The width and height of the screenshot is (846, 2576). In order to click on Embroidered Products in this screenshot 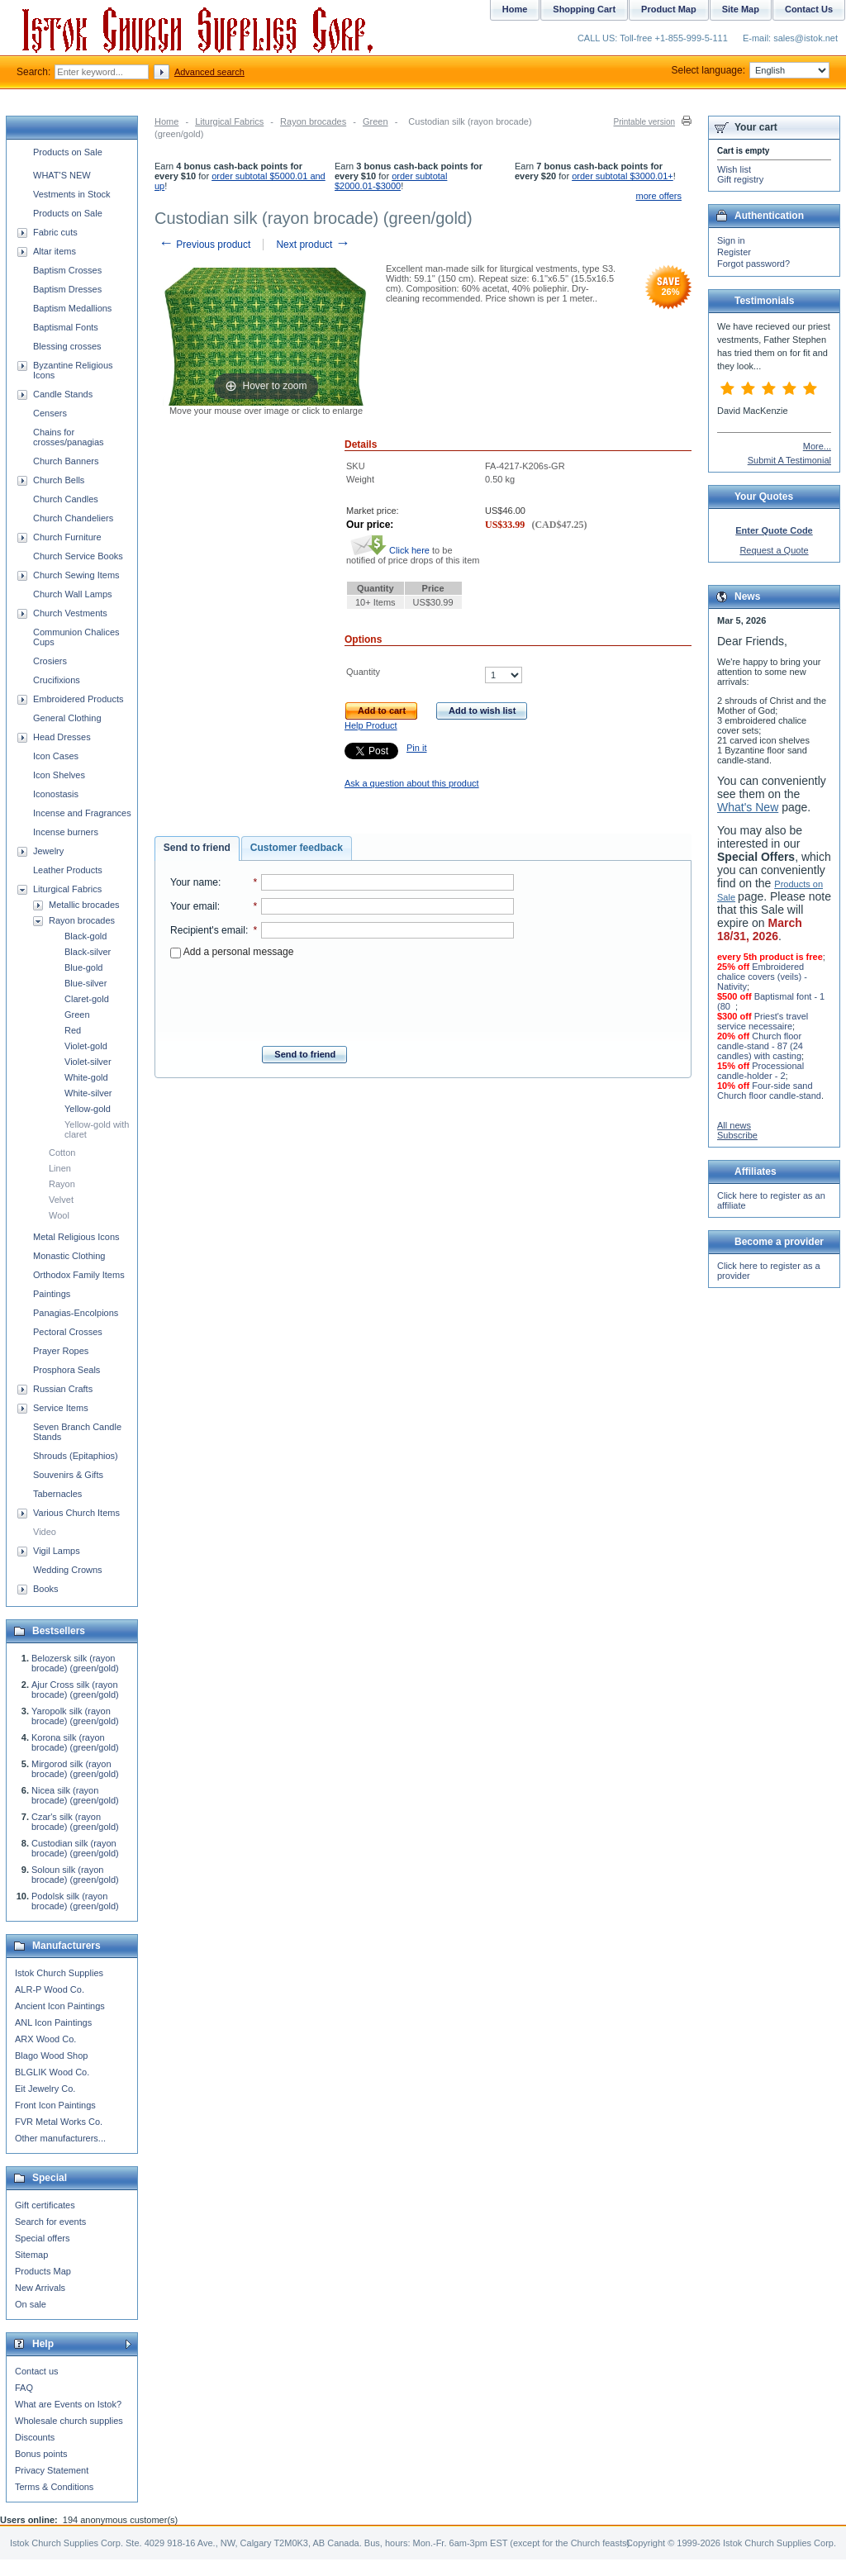, I will do `click(78, 699)`.